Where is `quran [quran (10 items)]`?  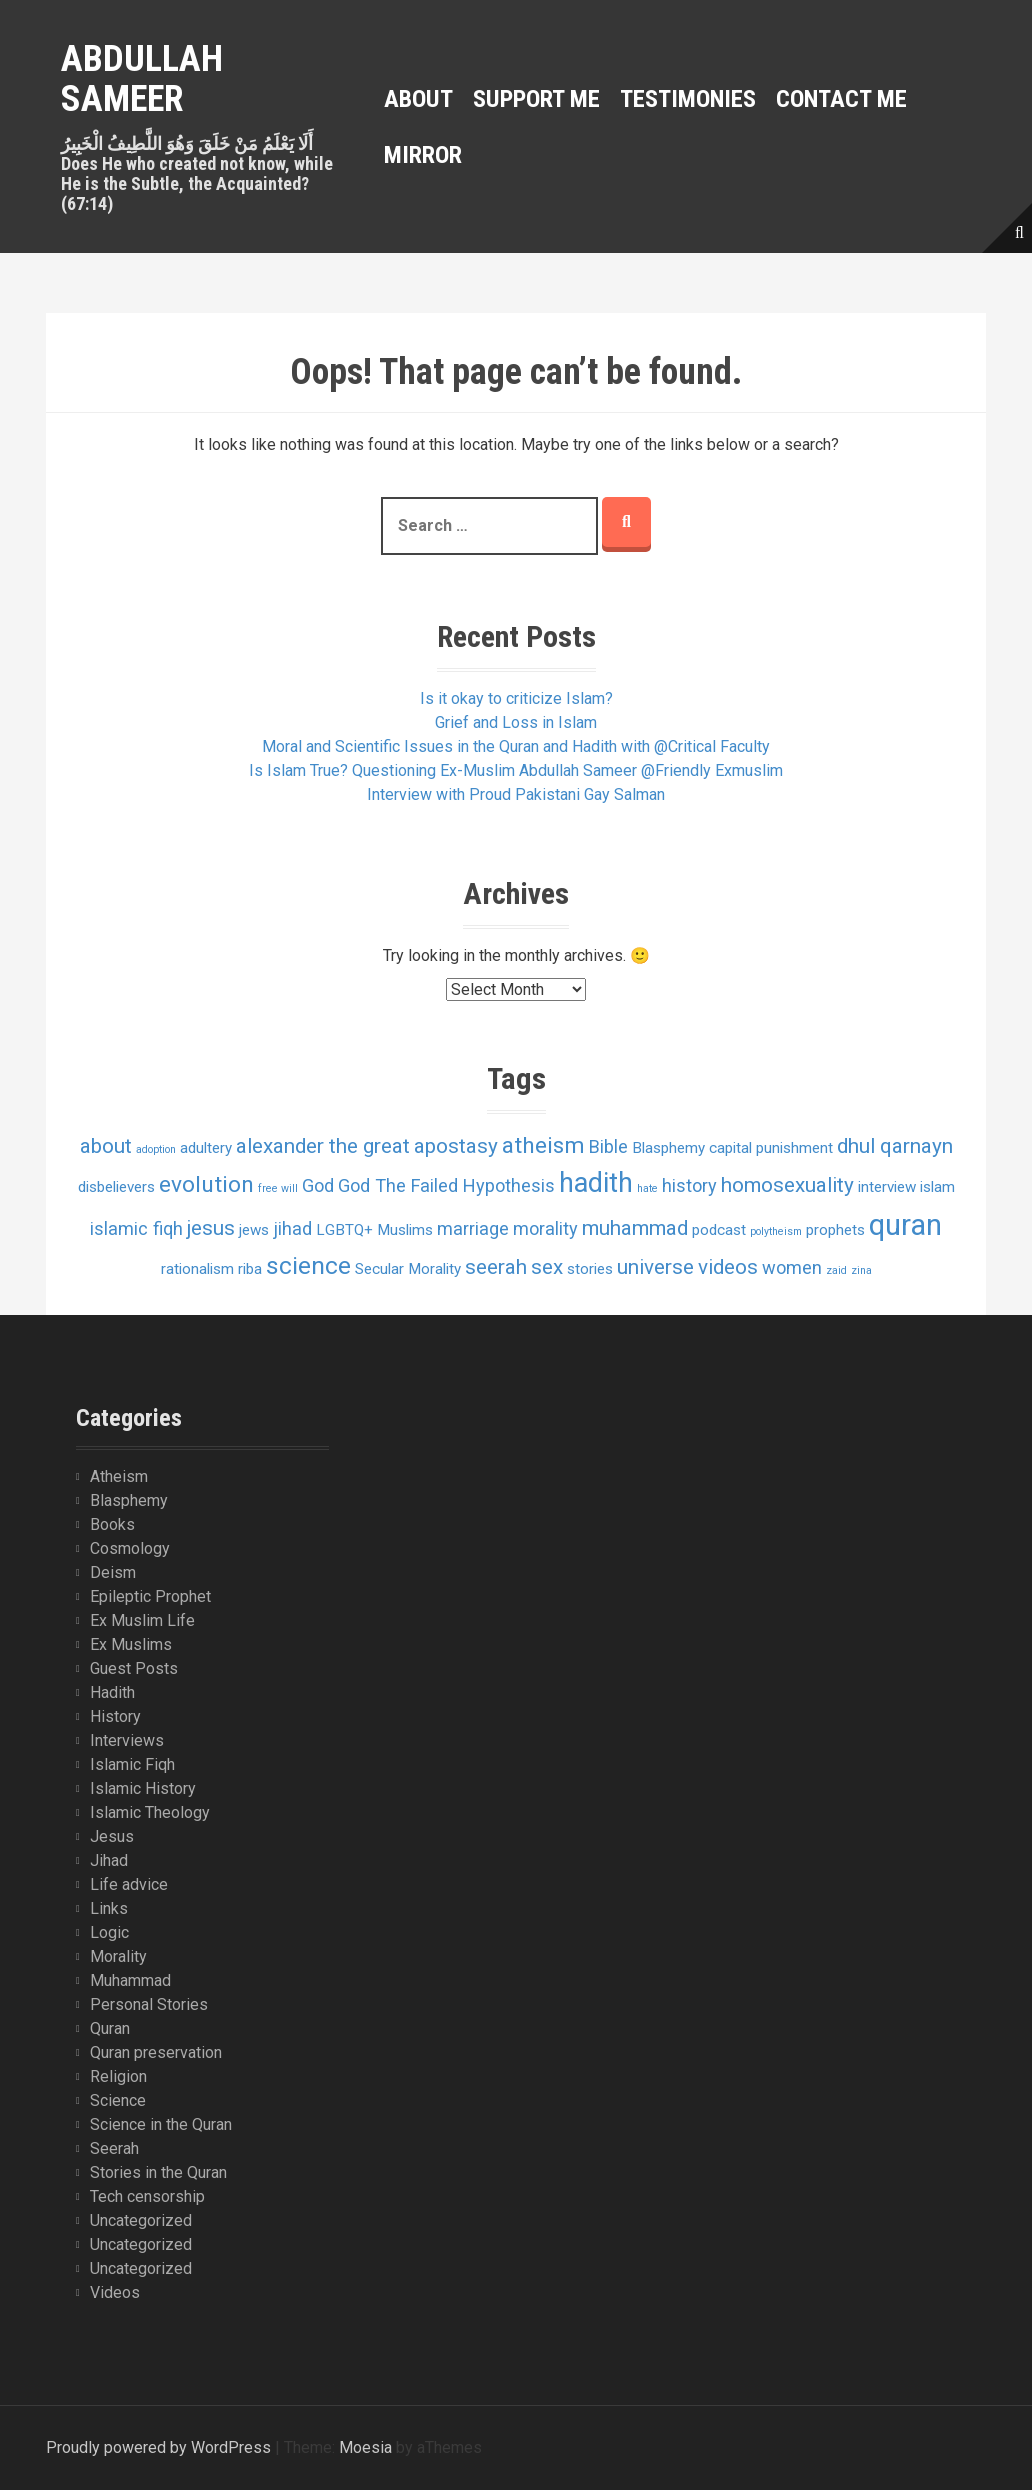 quran [quran (10 items)] is located at coordinates (905, 1225).